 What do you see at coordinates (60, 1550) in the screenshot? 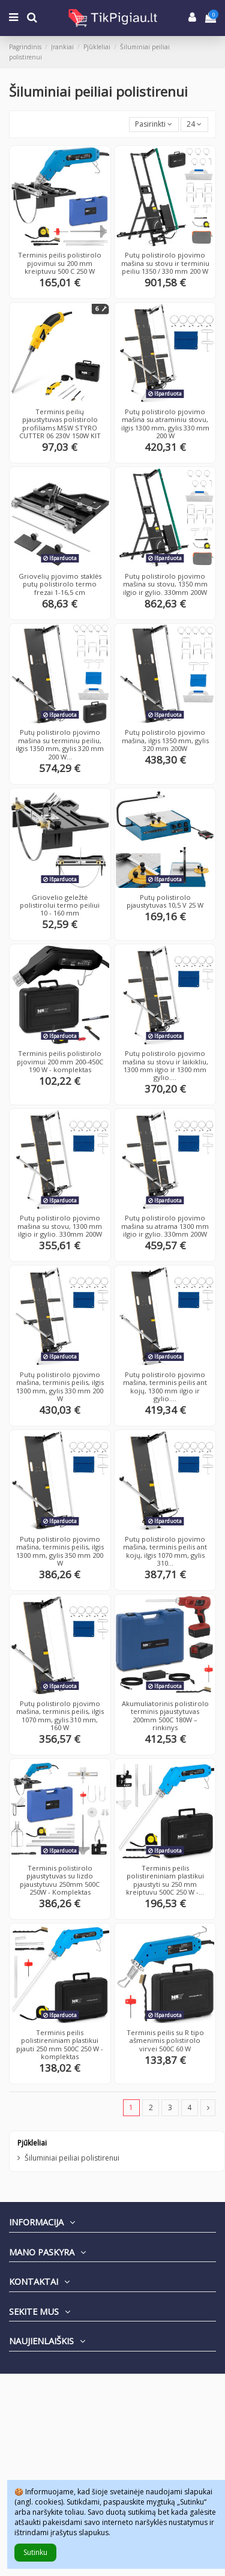
I see `Putų polistirolo pjovimo mašina, terminis peilis, ilgis 1300 mm, gylis 350 mm 200 W` at bounding box center [60, 1550].